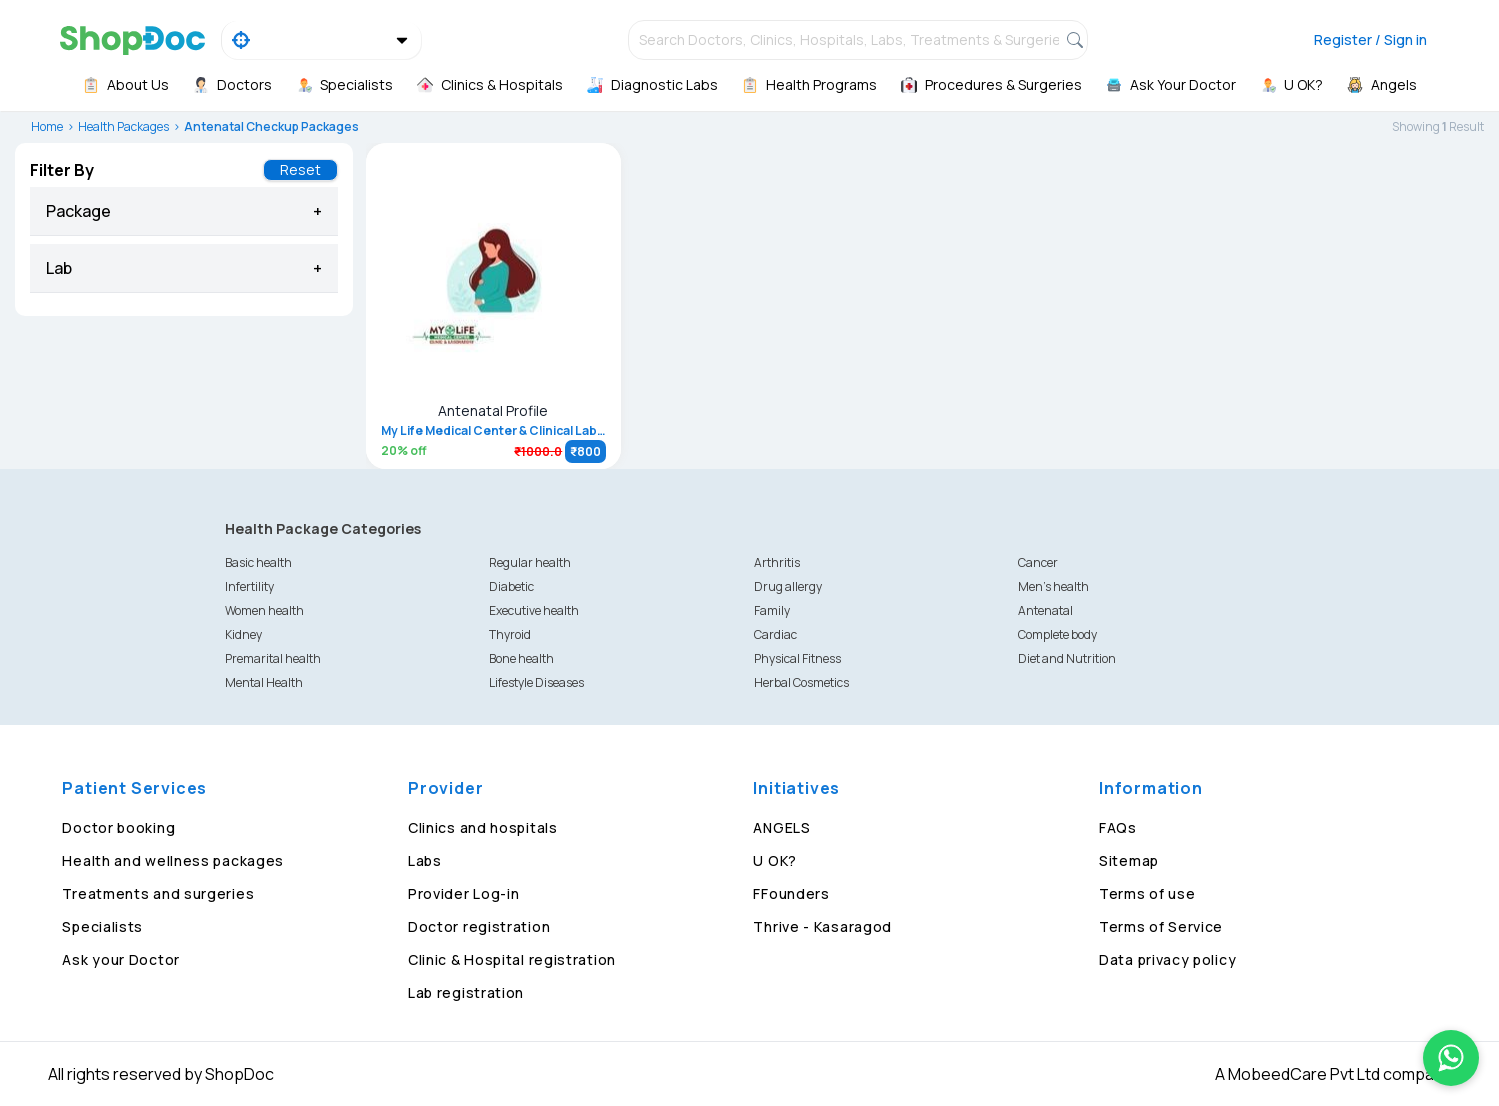  Describe the element at coordinates (102, 926) in the screenshot. I see `Specialists` at that location.